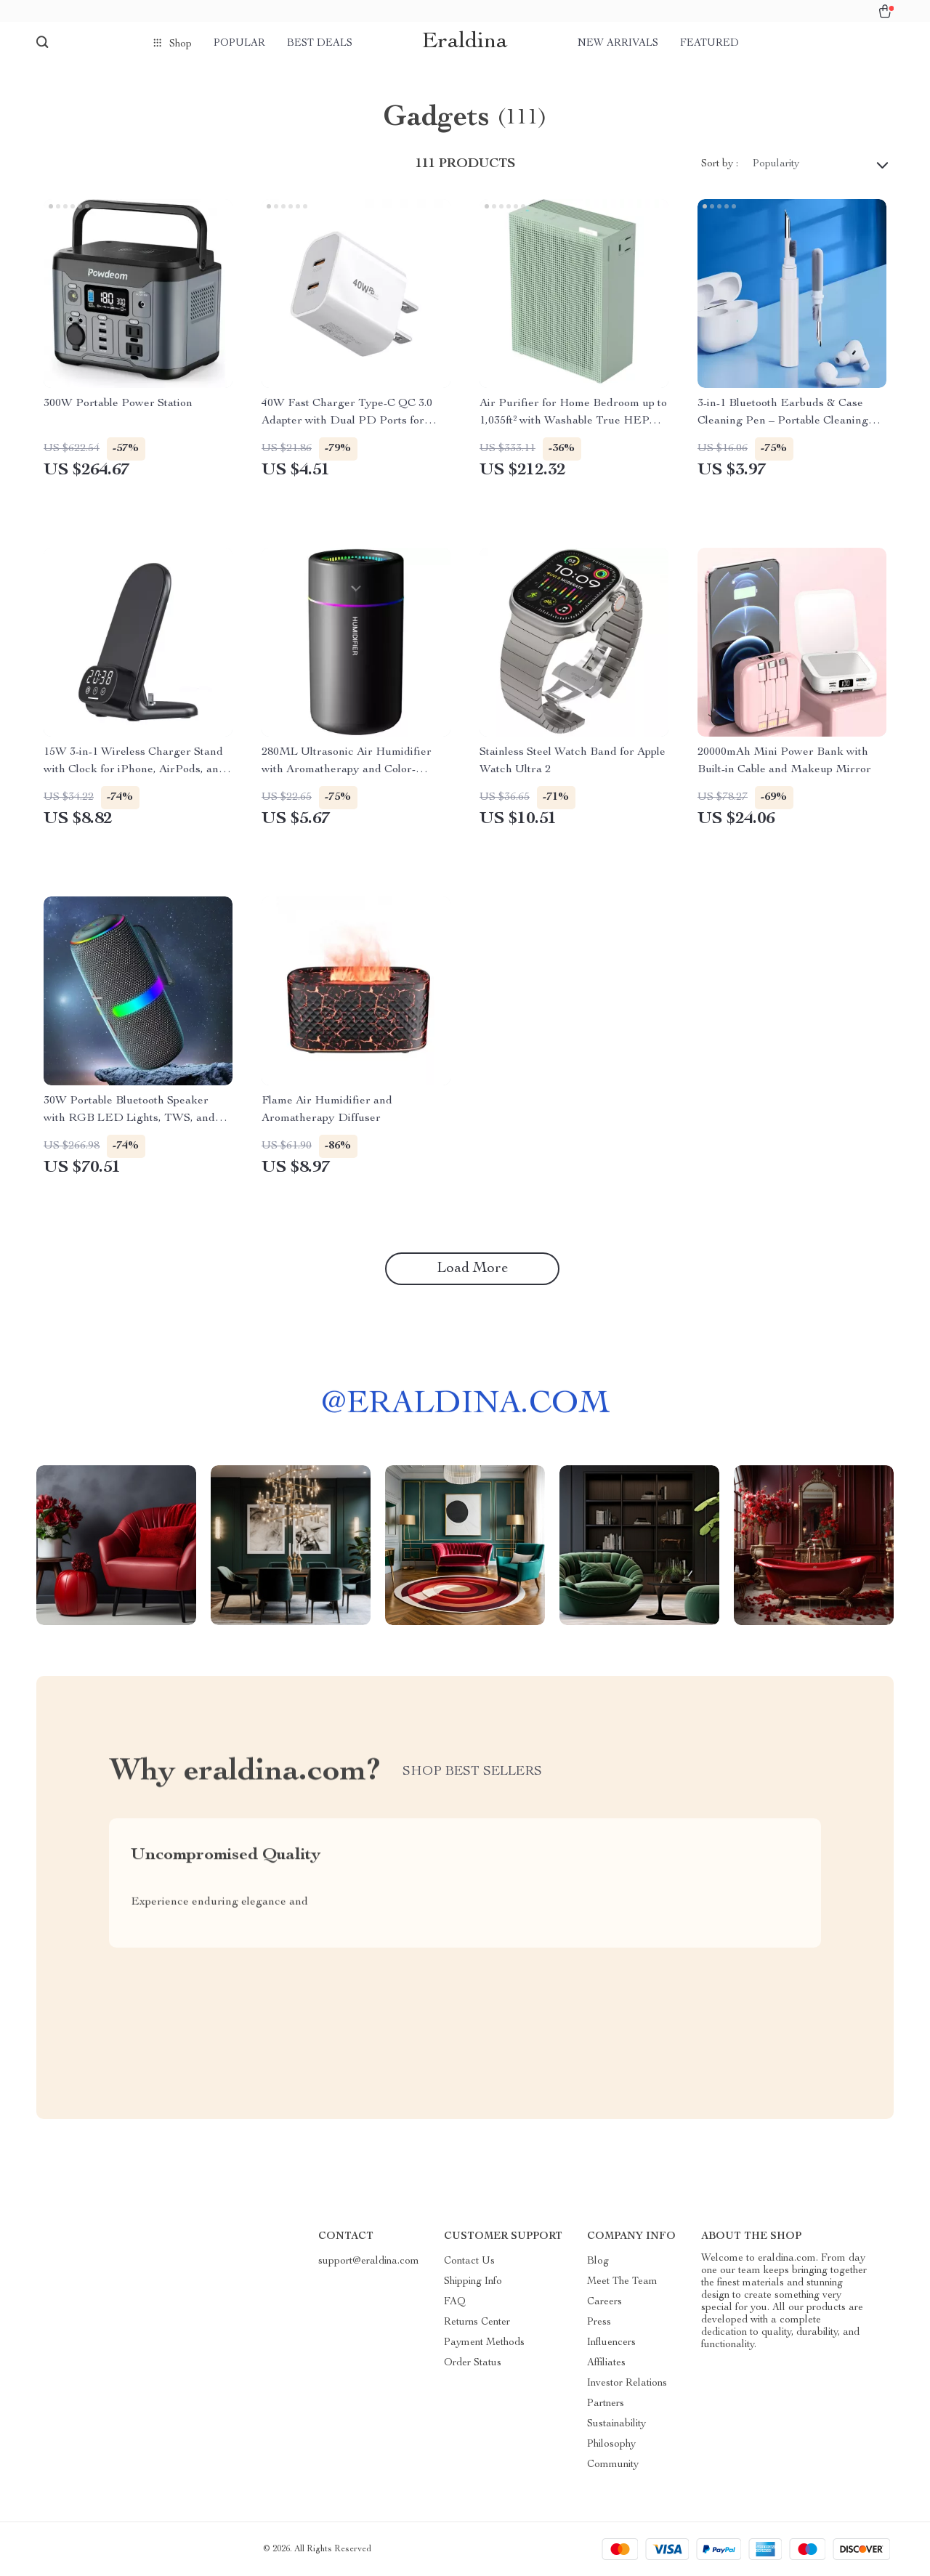 The width and height of the screenshot is (930, 2576). Describe the element at coordinates (484, 2343) in the screenshot. I see `Payment Methods` at that location.